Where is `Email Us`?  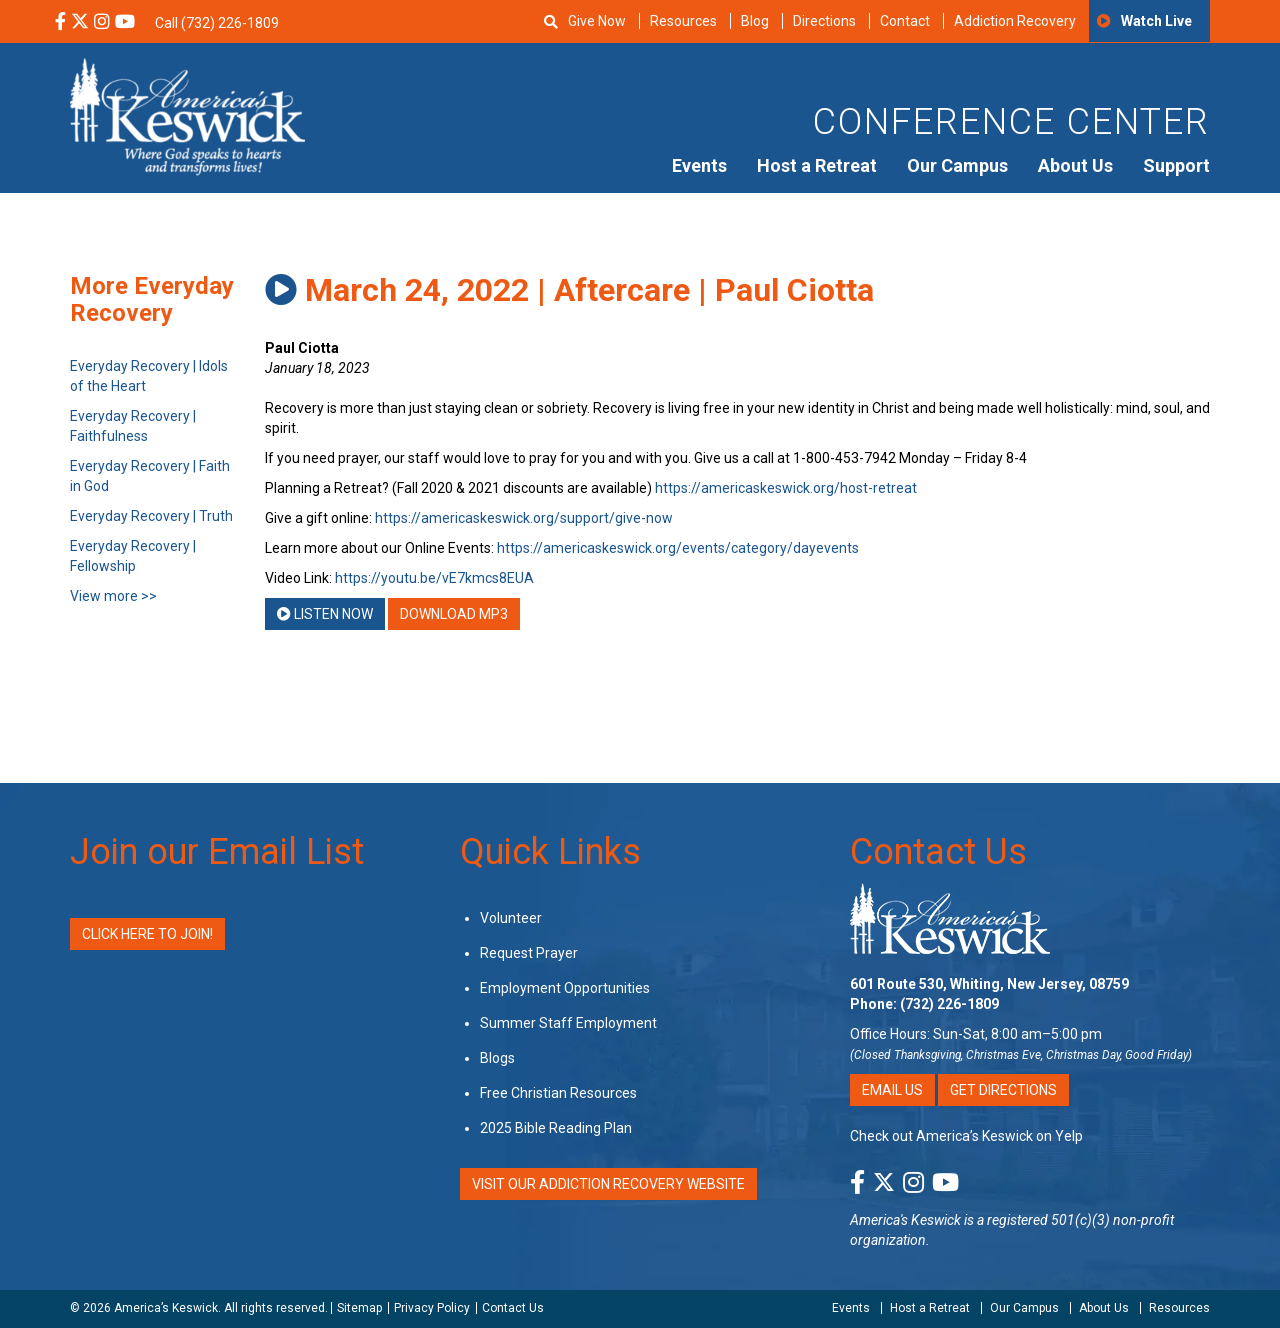
Email Us is located at coordinates (892, 1090).